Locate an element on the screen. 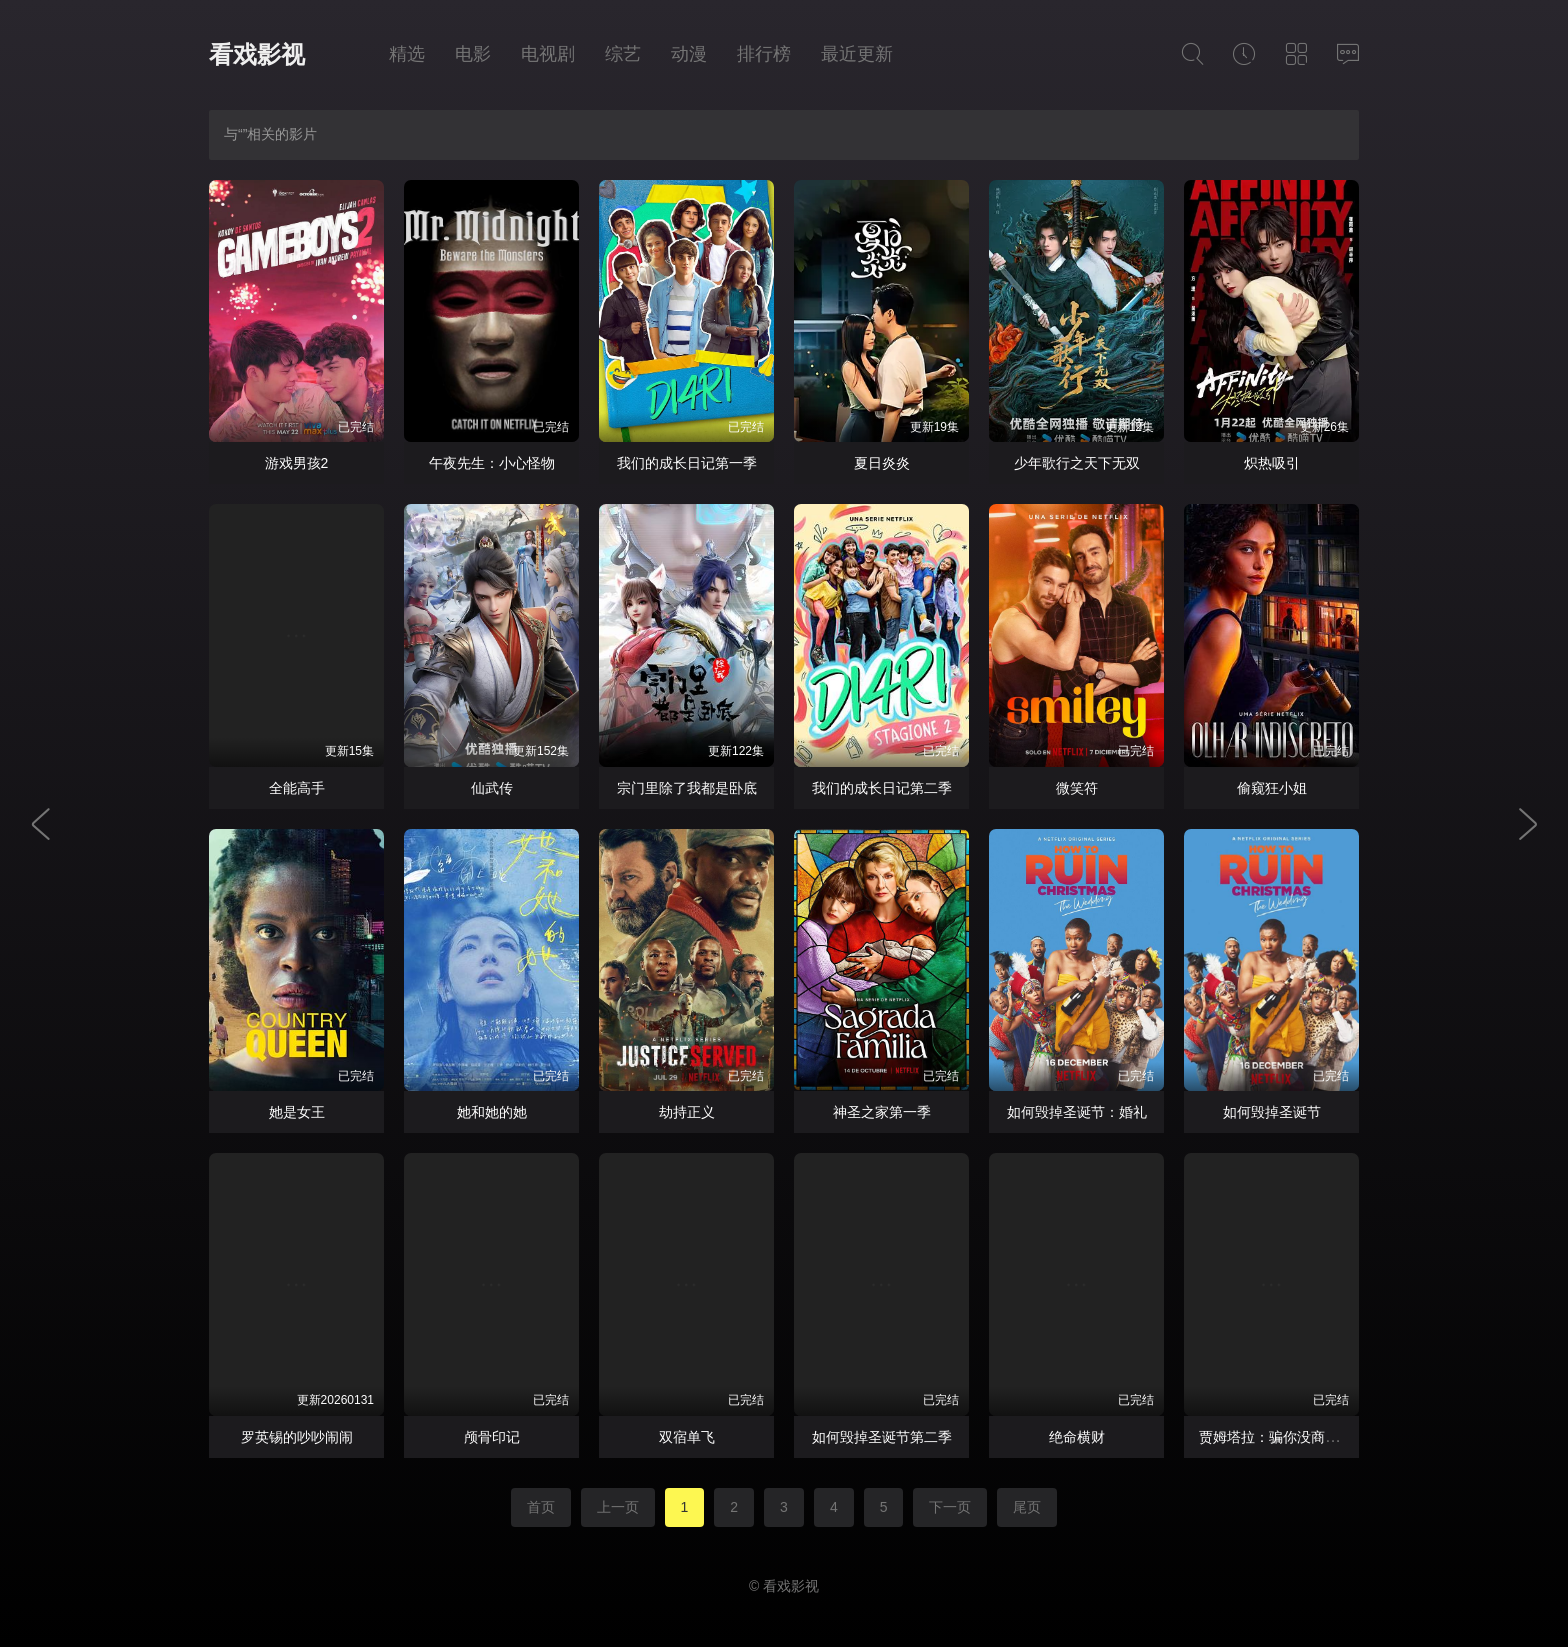 The height and width of the screenshot is (1647, 1568). 颅骨印记 is located at coordinates (492, 1437).